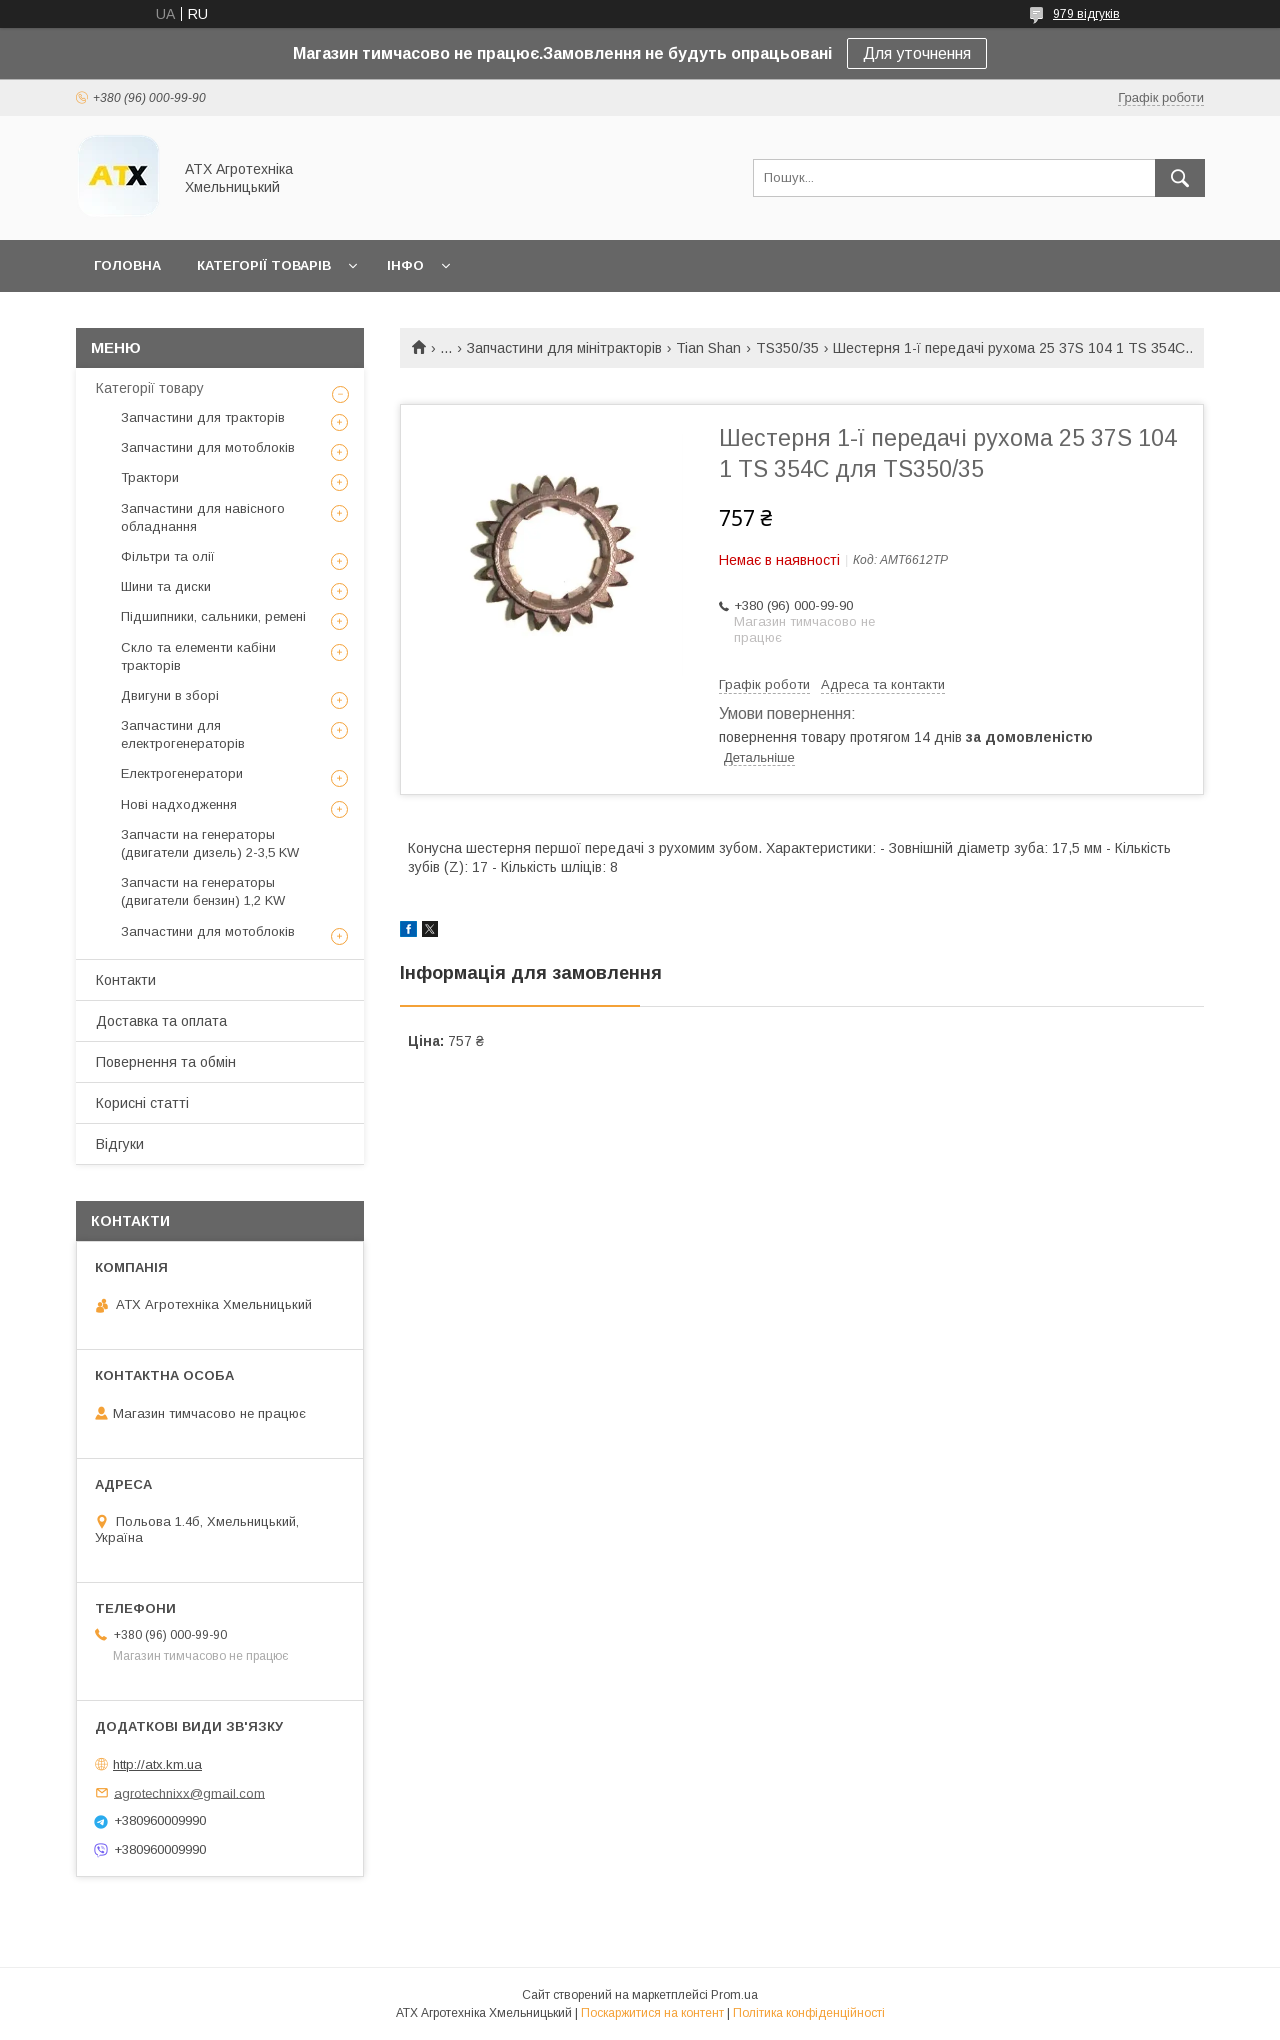 Image resolution: width=1280 pixels, height=2040 pixels. What do you see at coordinates (652, 2013) in the screenshot?
I see `Поскаржитися на контент` at bounding box center [652, 2013].